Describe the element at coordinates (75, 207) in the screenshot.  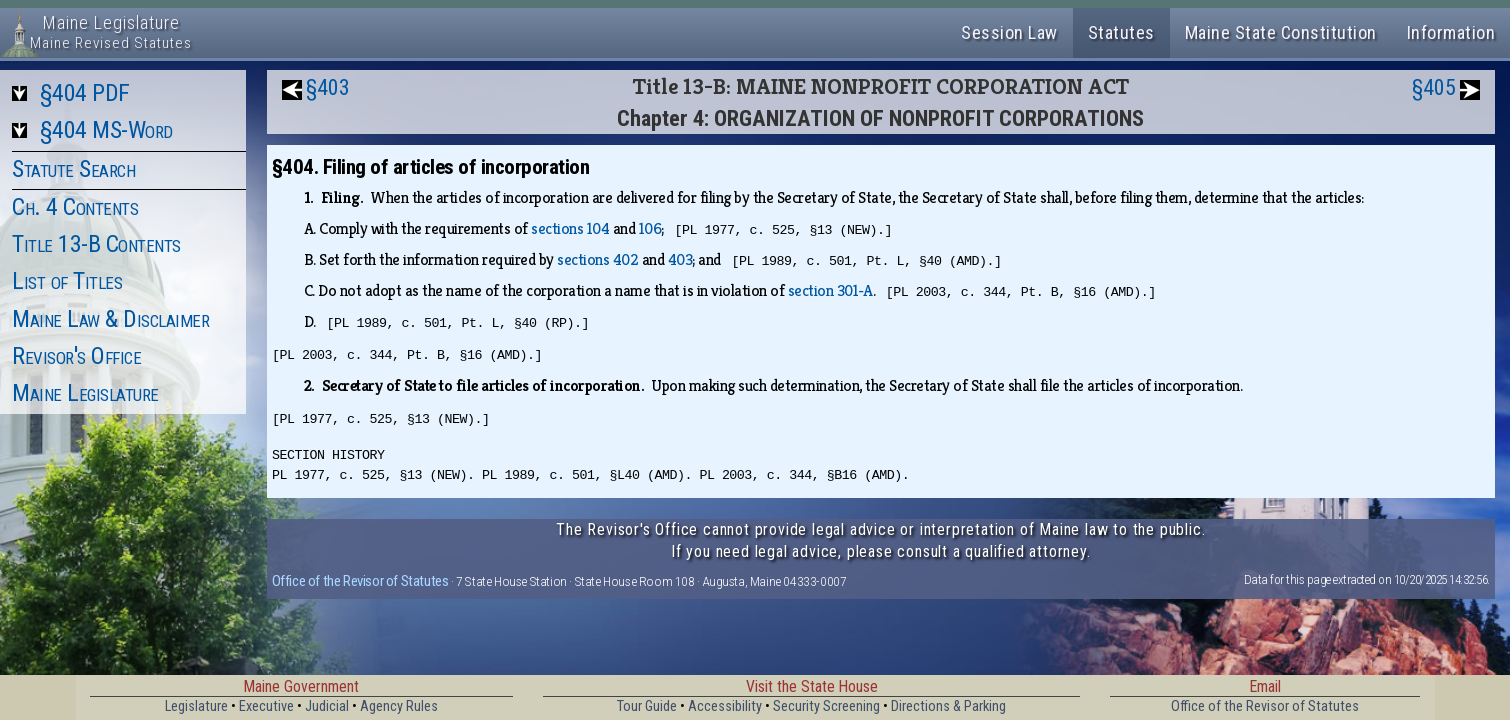
I see `Ch. 4 Contents` at that location.